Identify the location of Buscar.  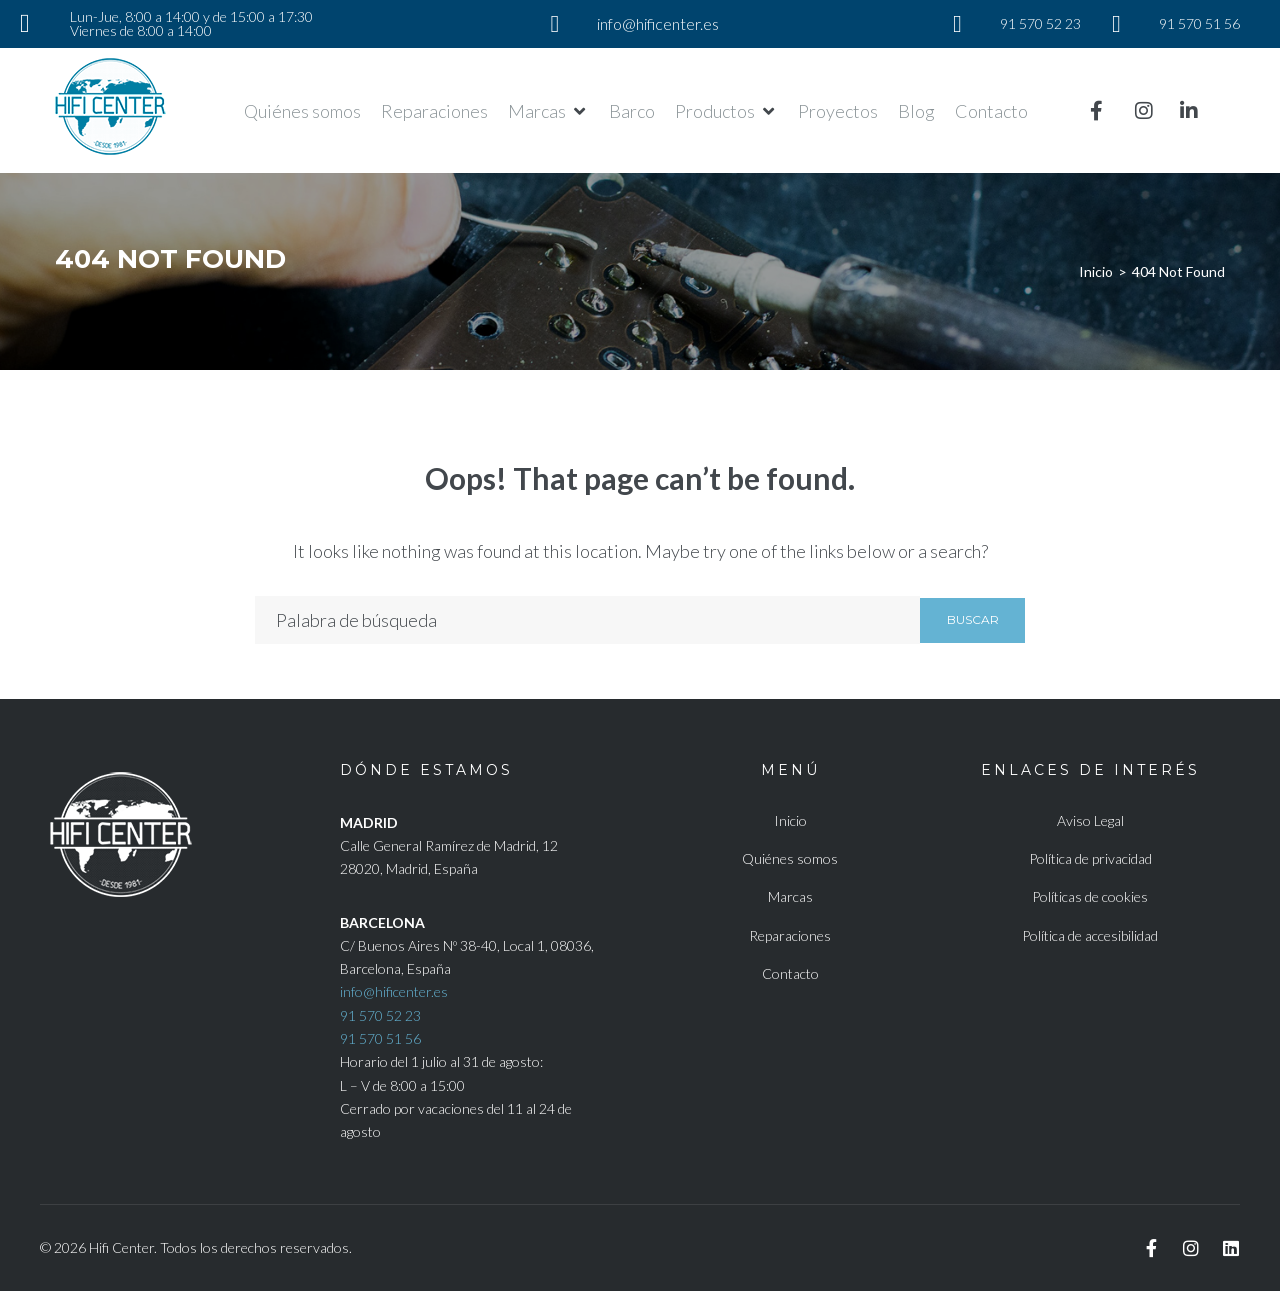
(973, 619).